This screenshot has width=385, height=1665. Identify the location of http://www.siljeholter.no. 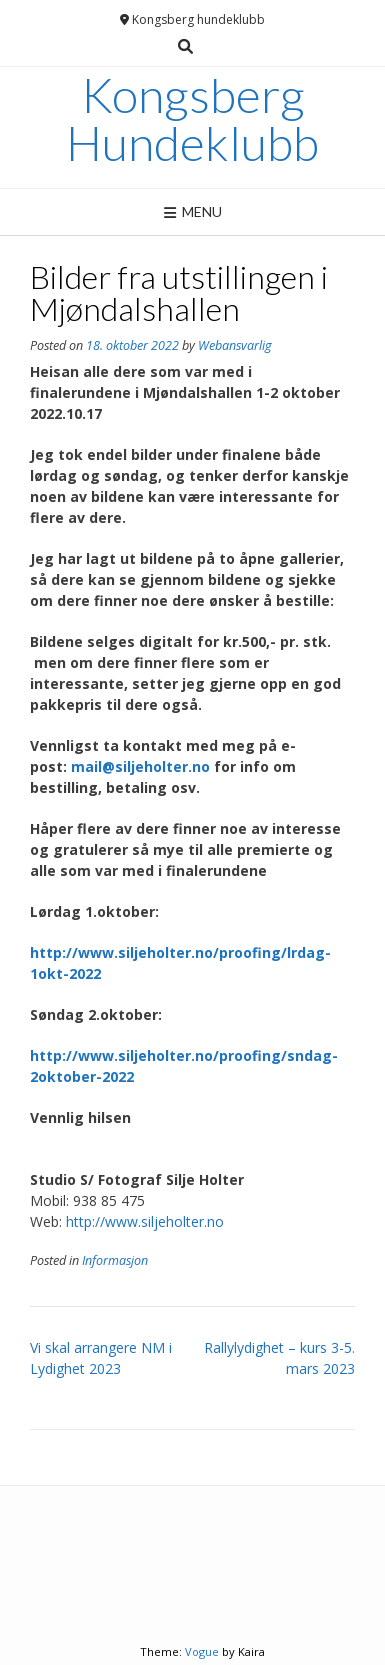
(145, 1221).